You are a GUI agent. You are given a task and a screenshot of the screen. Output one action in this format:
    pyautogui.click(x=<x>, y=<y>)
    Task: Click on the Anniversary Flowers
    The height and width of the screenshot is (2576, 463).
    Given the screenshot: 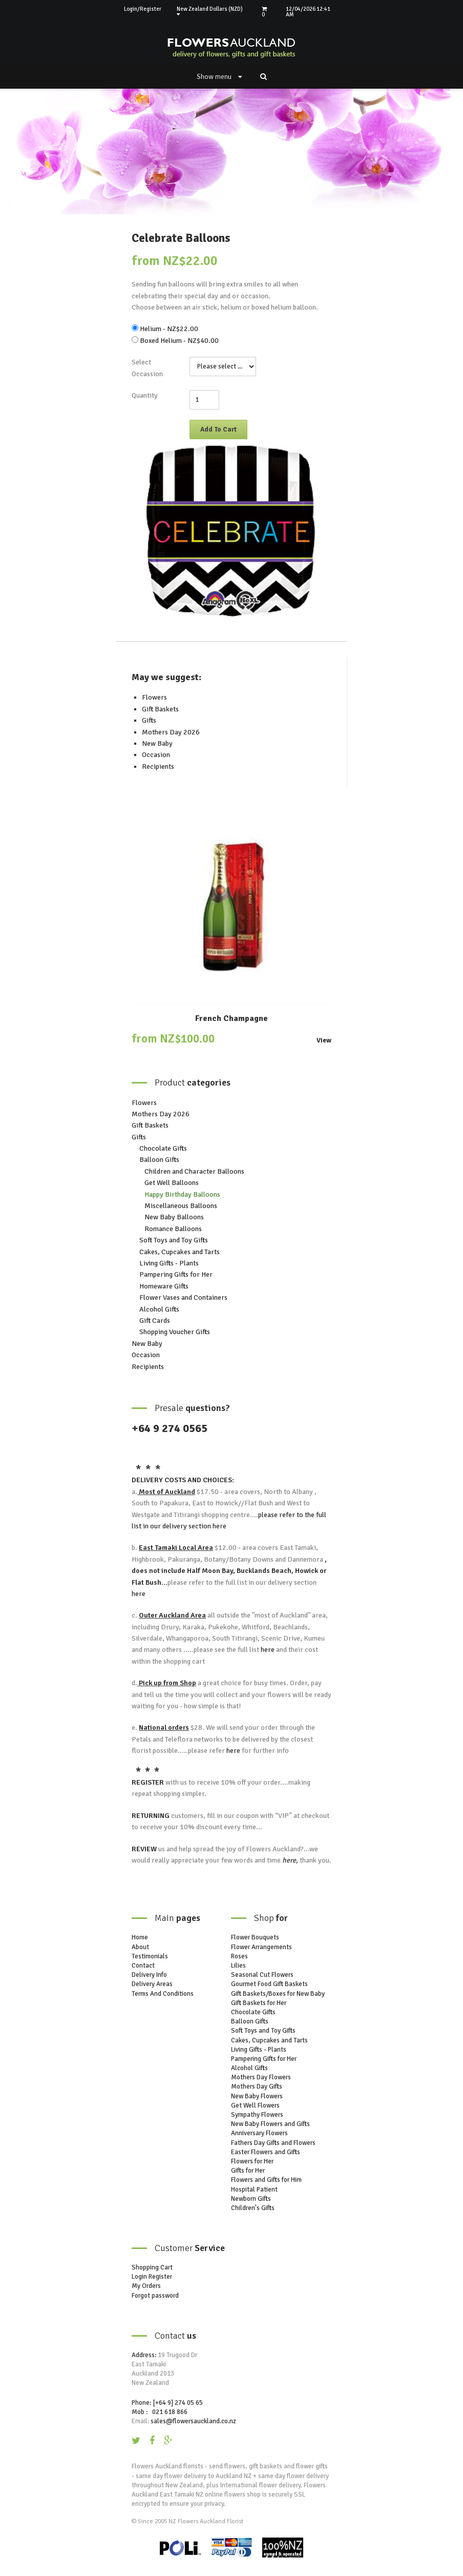 What is the action you would take?
    pyautogui.click(x=259, y=2133)
    